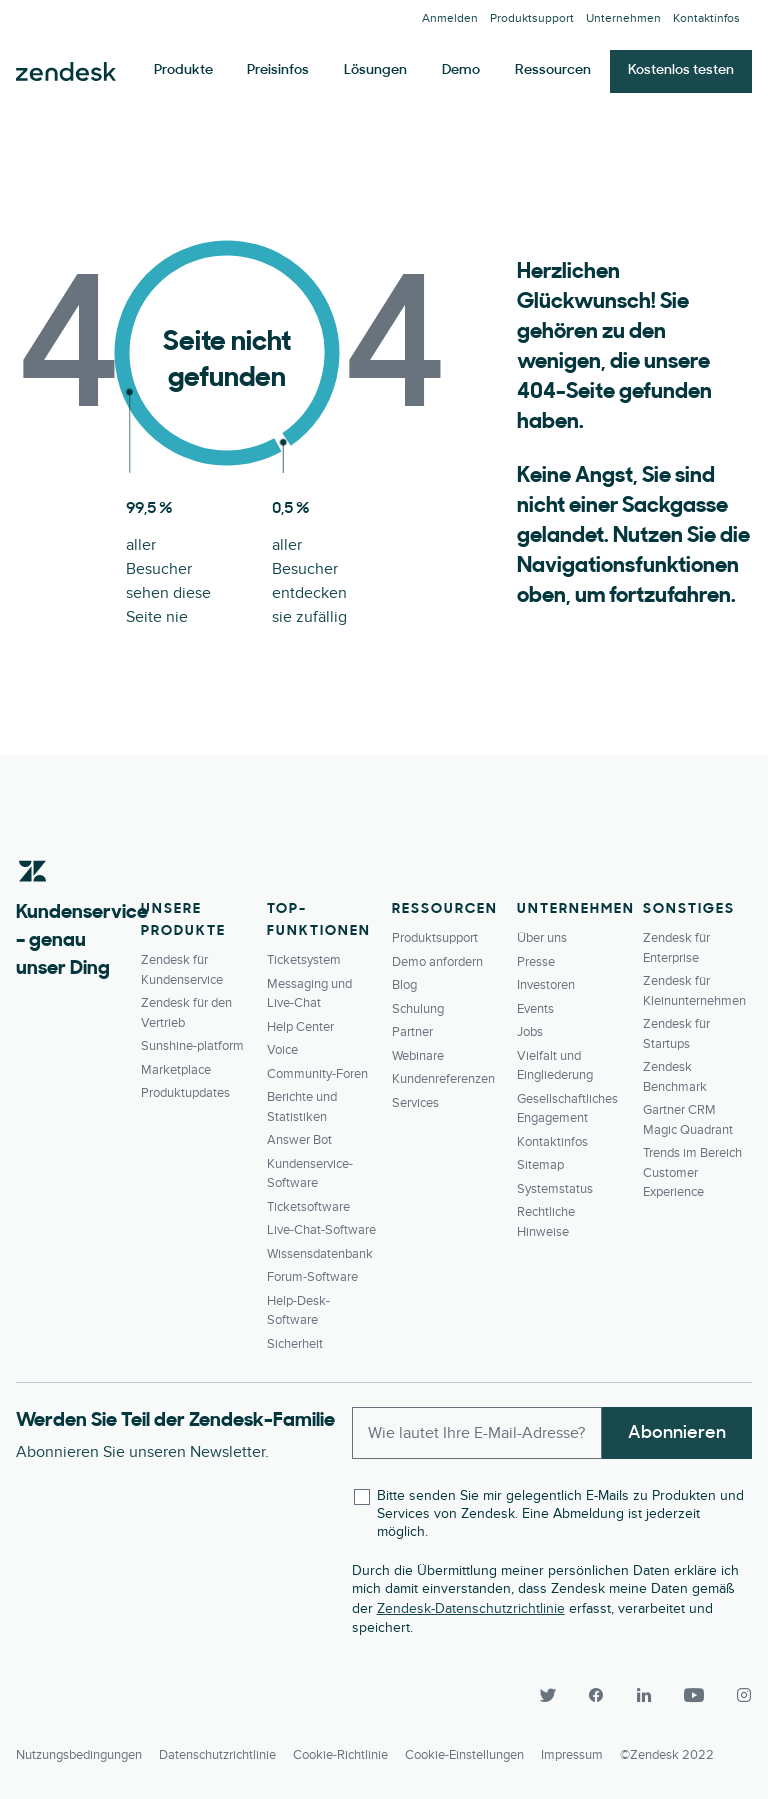  I want to click on Cookie-Einstellungen, so click(464, 1755).